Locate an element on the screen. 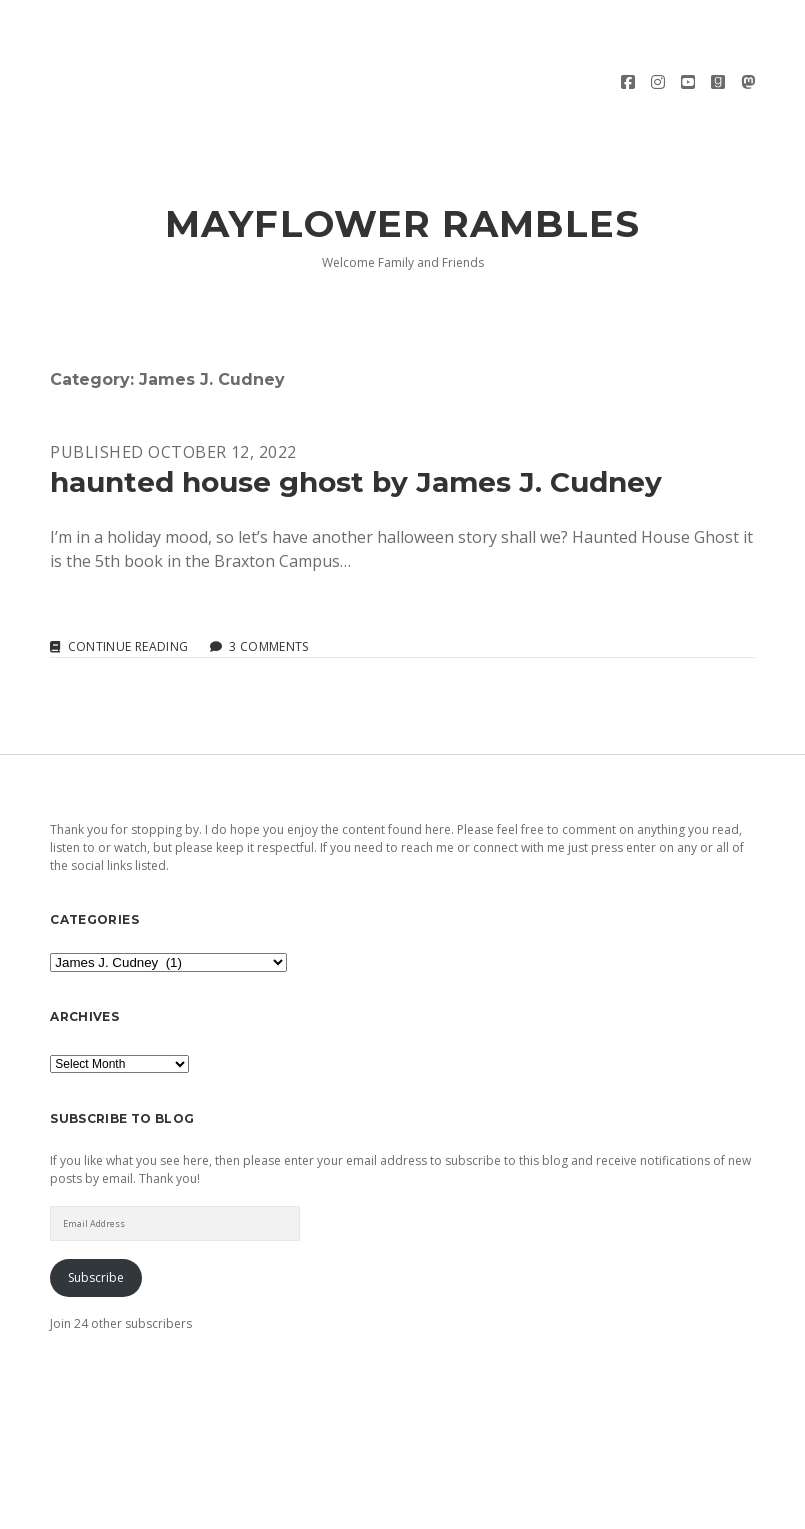 The image size is (805, 1529). Subscribe is located at coordinates (96, 1209).